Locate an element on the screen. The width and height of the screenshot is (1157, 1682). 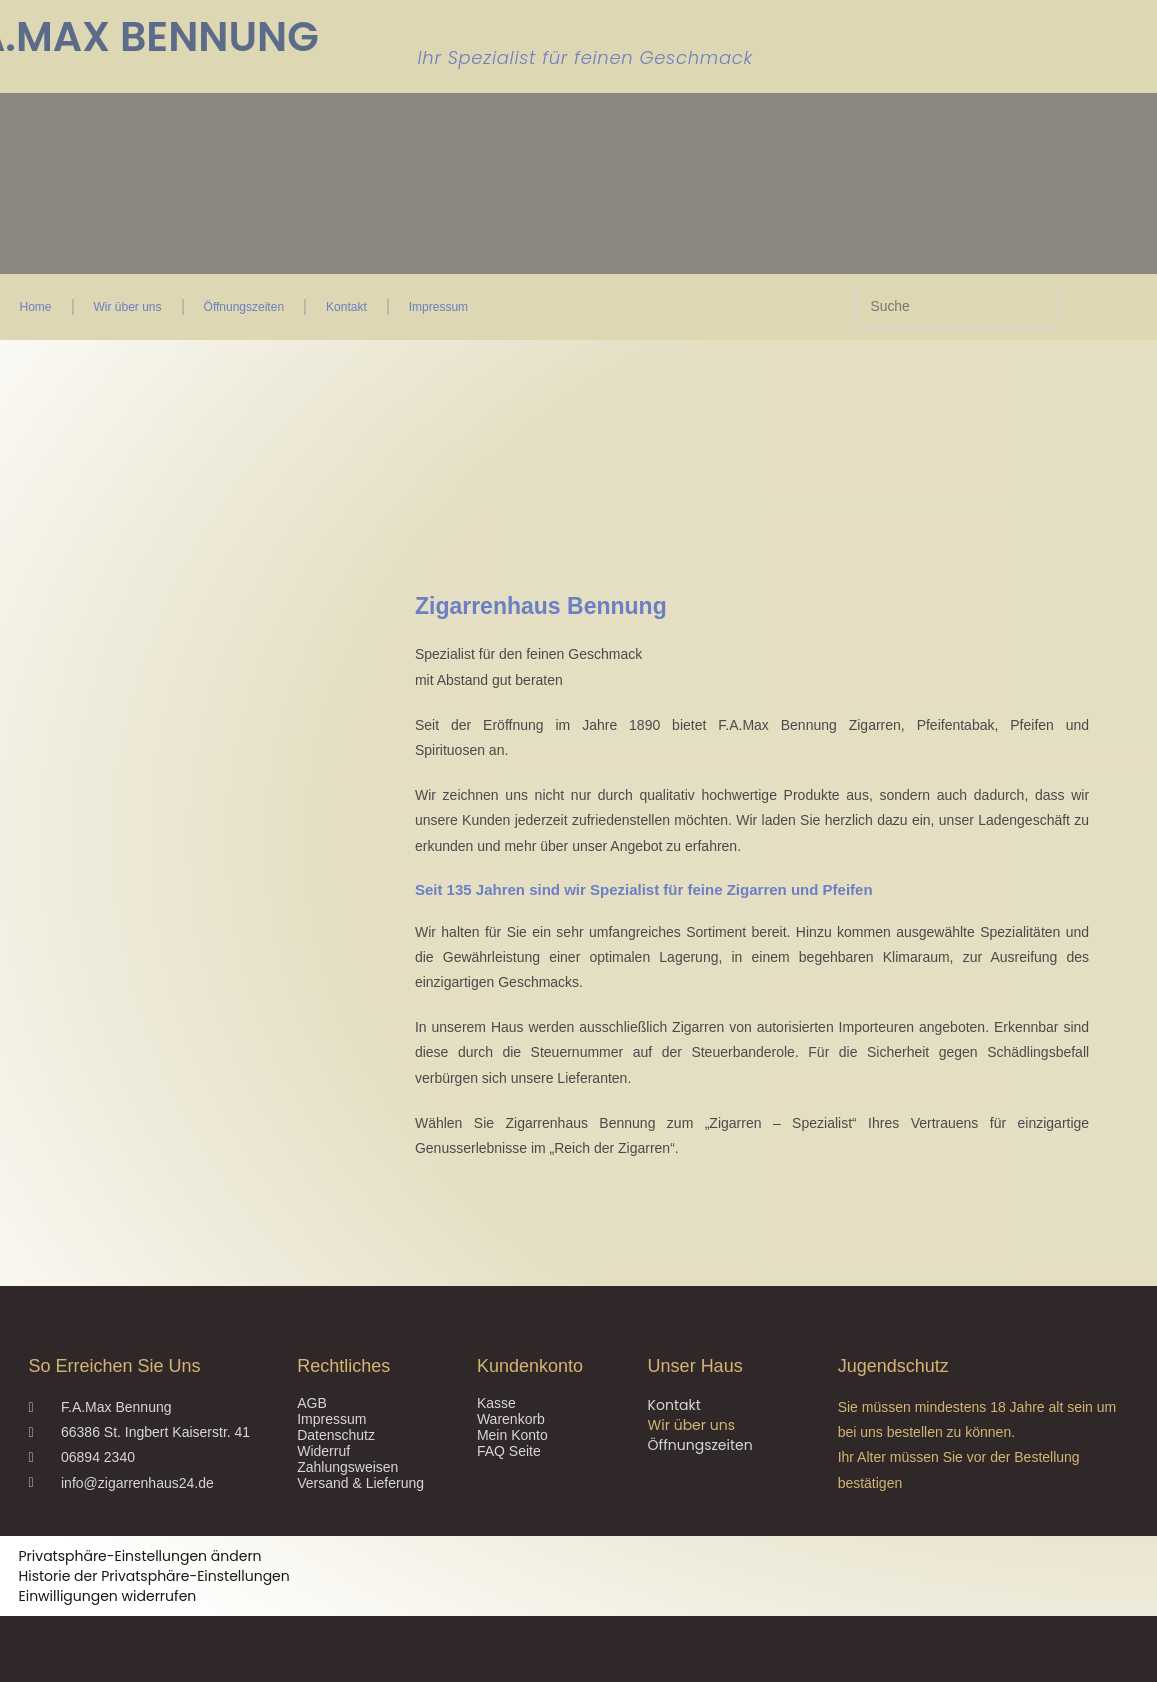
Datenschutz is located at coordinates (336, 1435).